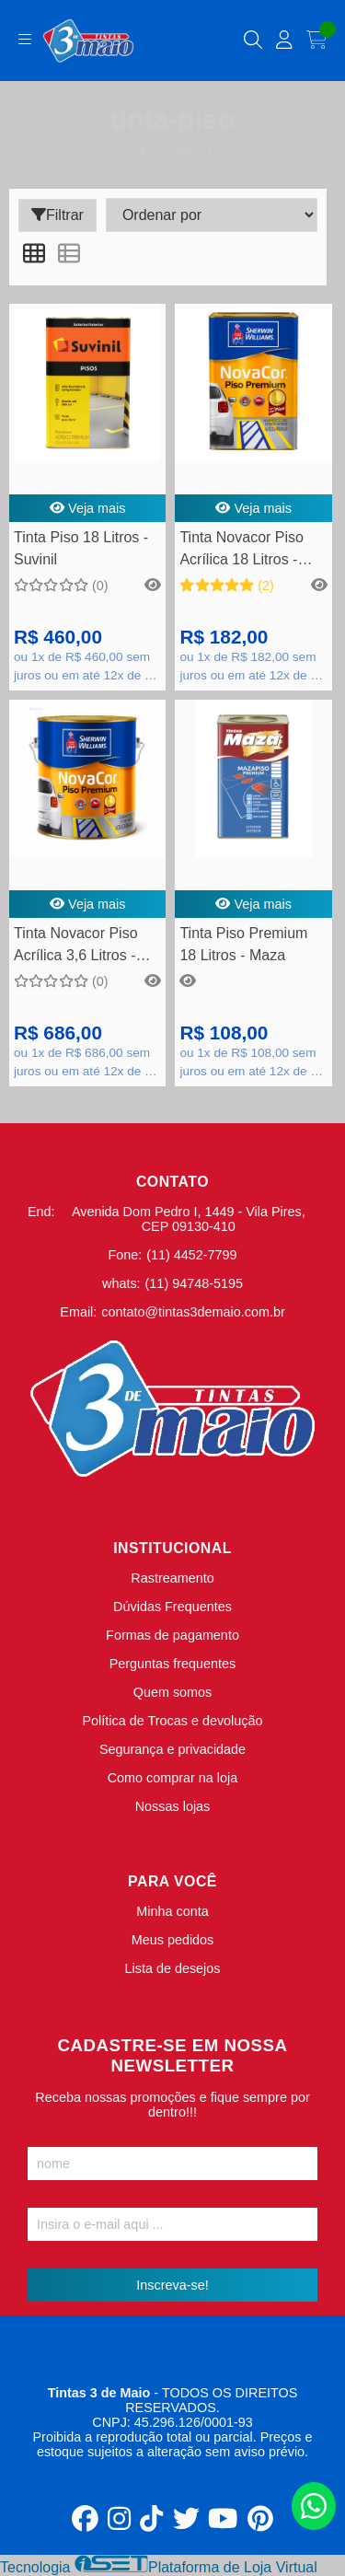 The width and height of the screenshot is (345, 2576). What do you see at coordinates (173, 1806) in the screenshot?
I see `Nossas lojas` at bounding box center [173, 1806].